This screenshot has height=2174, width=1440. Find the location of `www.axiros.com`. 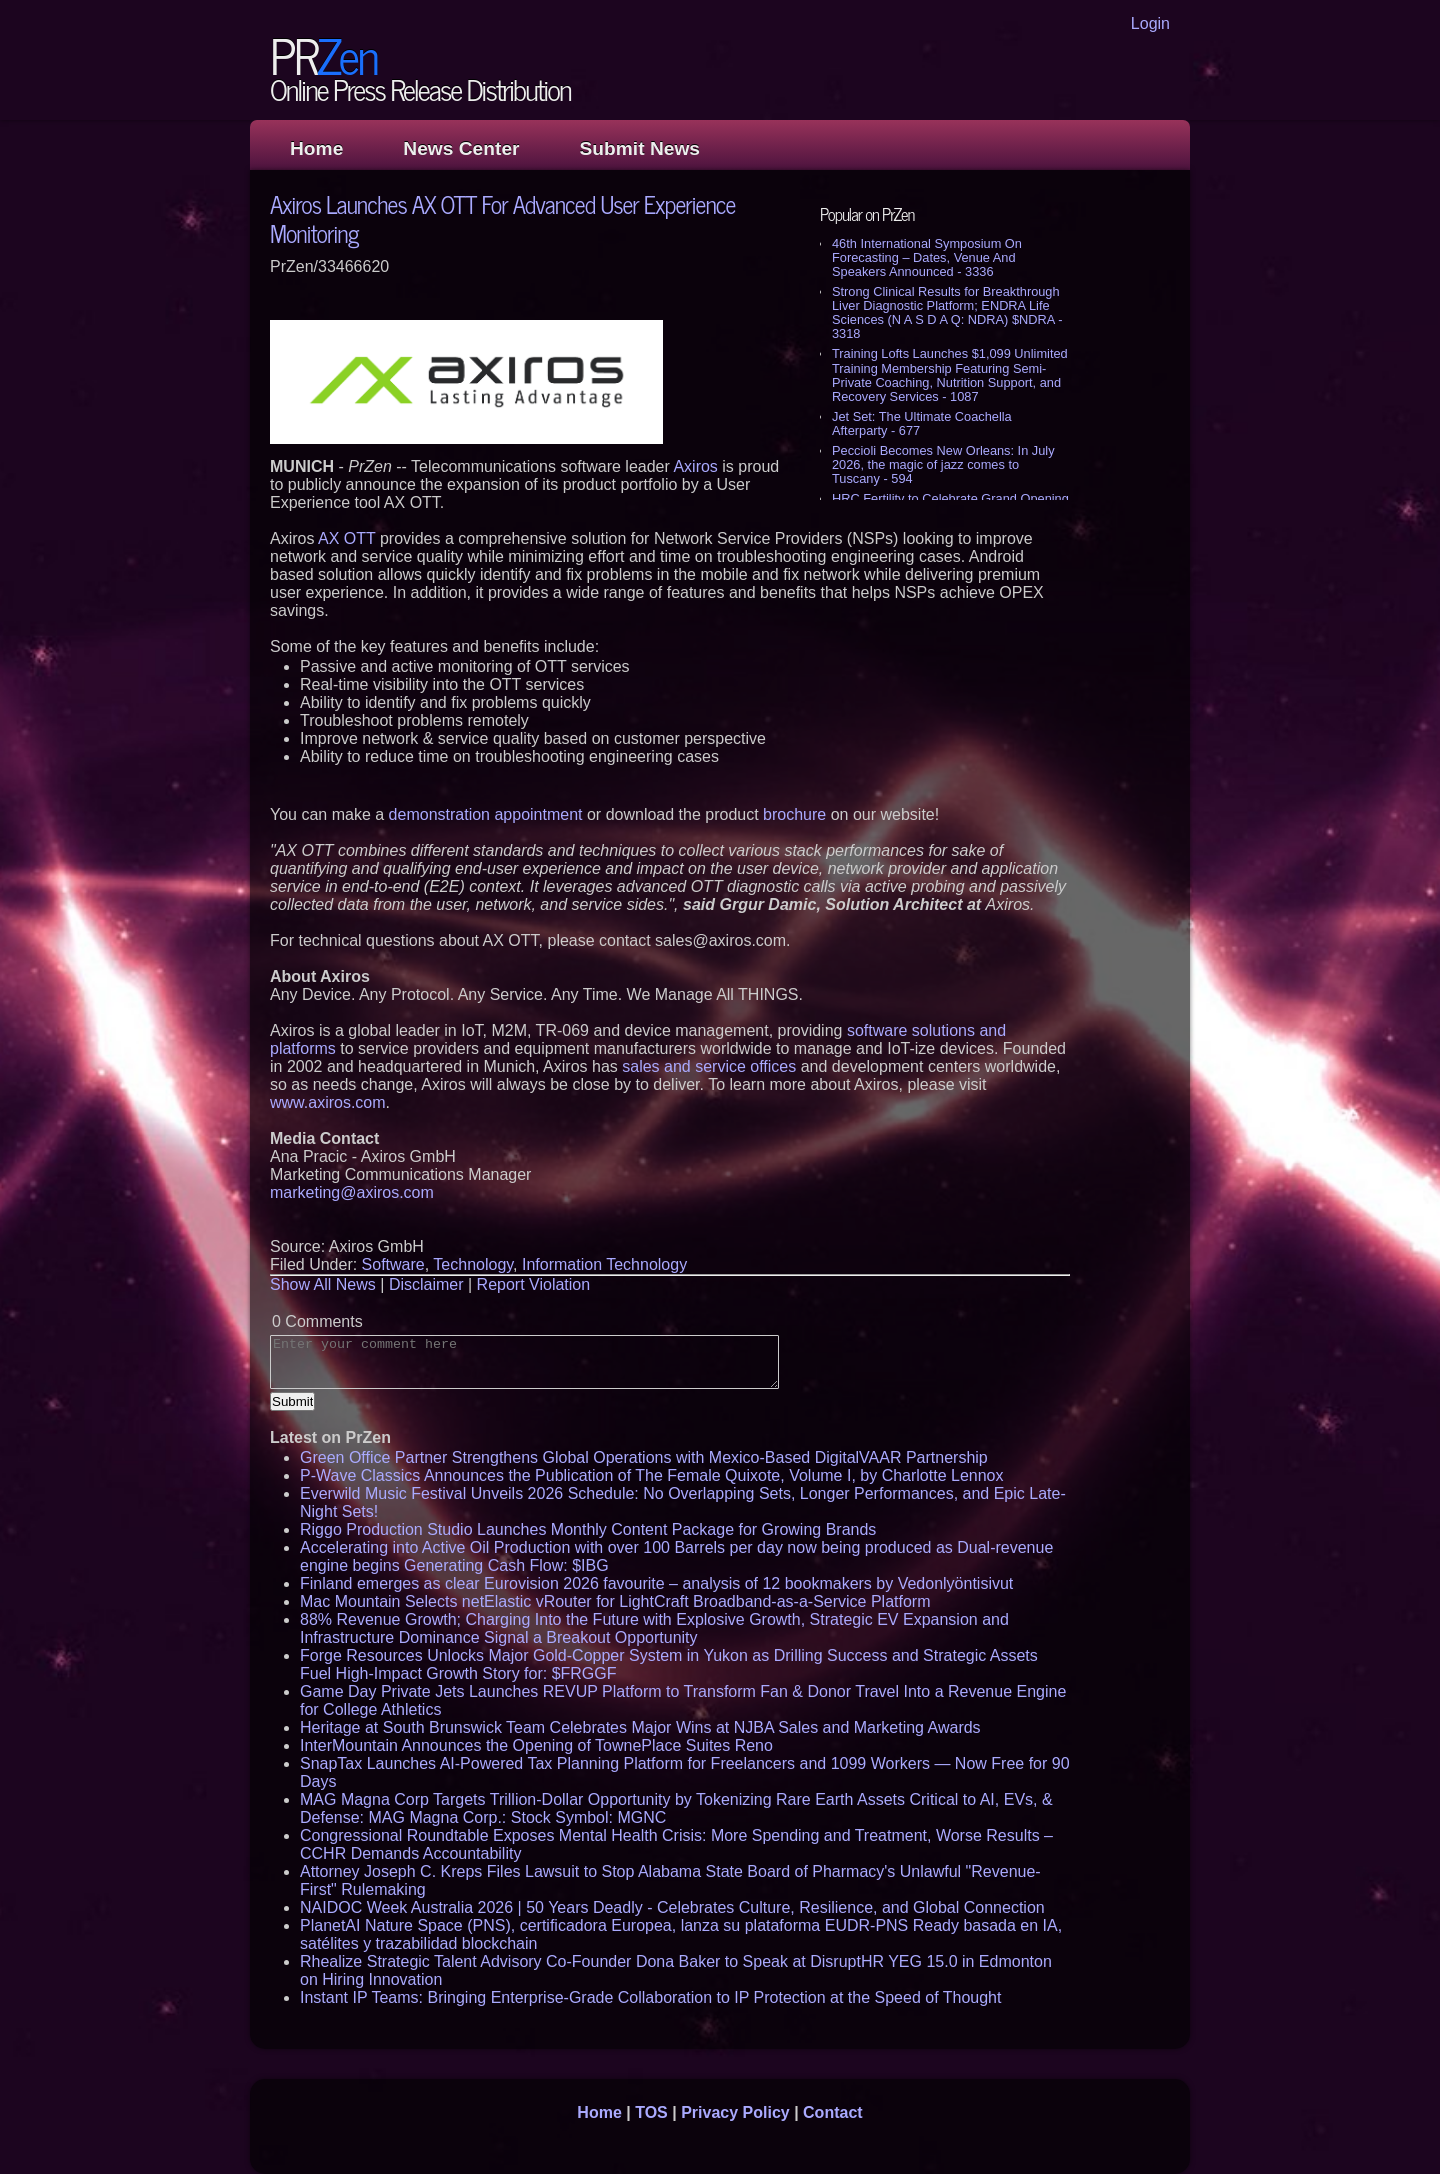

www.axiros.com is located at coordinates (328, 1102).